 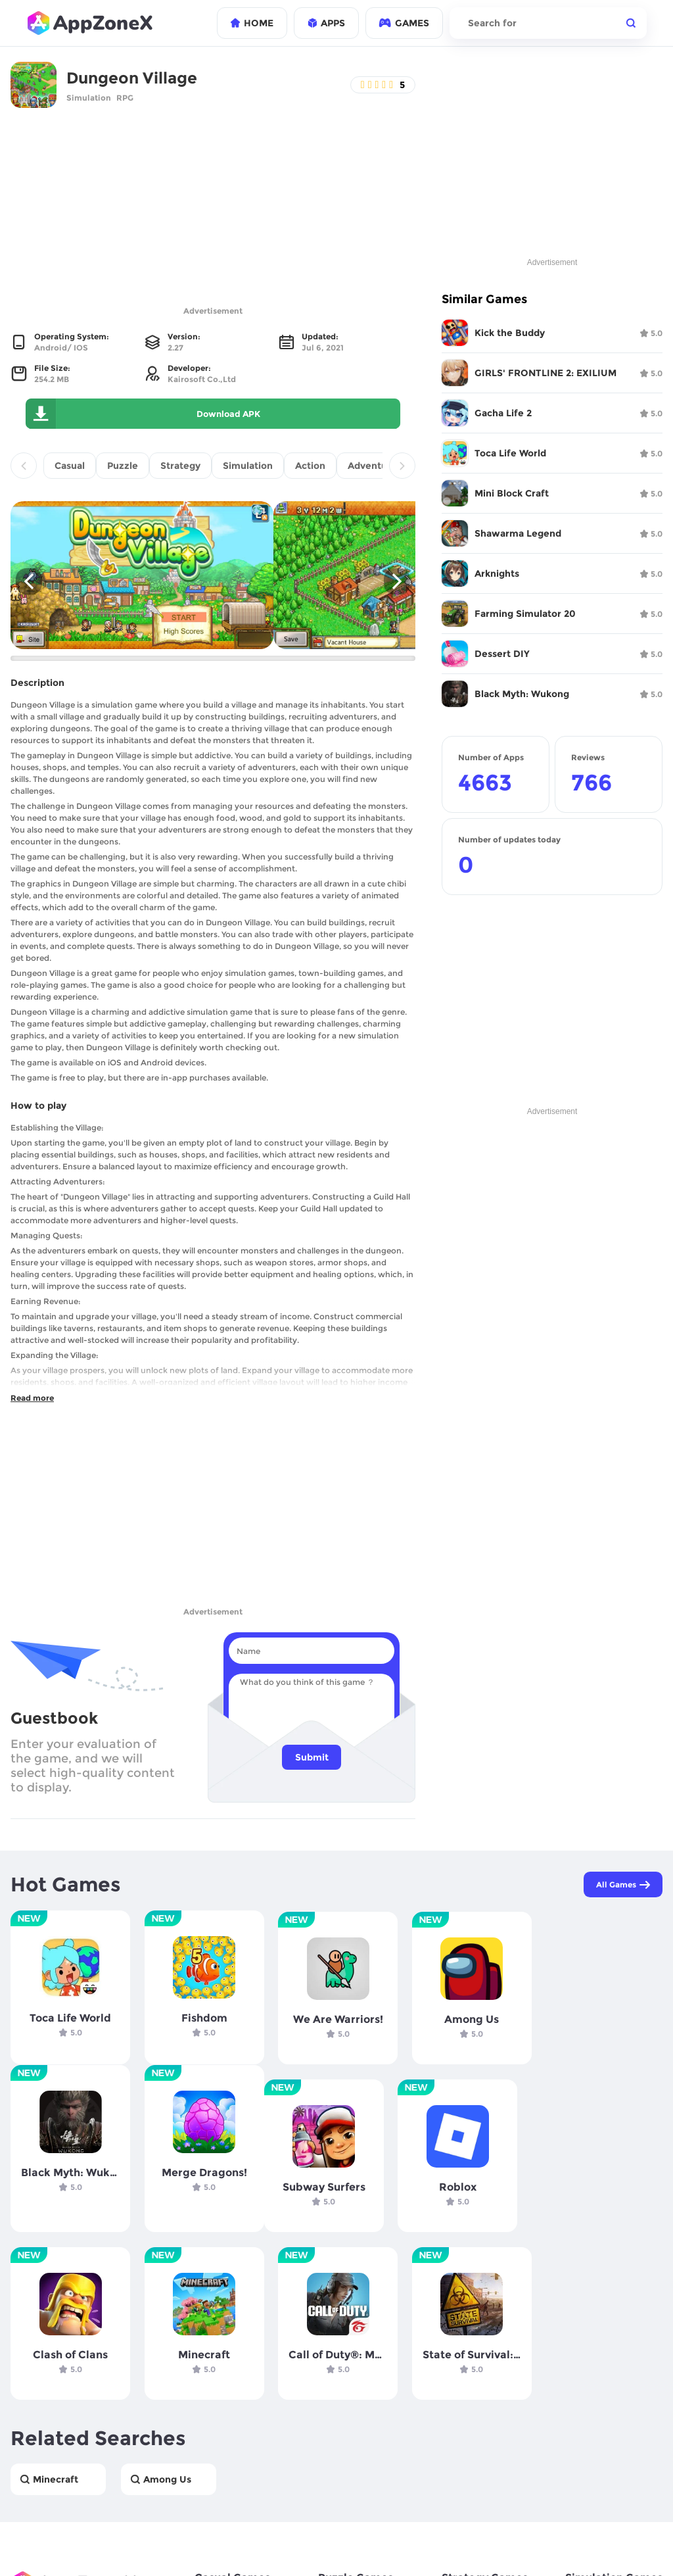 What do you see at coordinates (180, 466) in the screenshot?
I see `Strategy` at bounding box center [180, 466].